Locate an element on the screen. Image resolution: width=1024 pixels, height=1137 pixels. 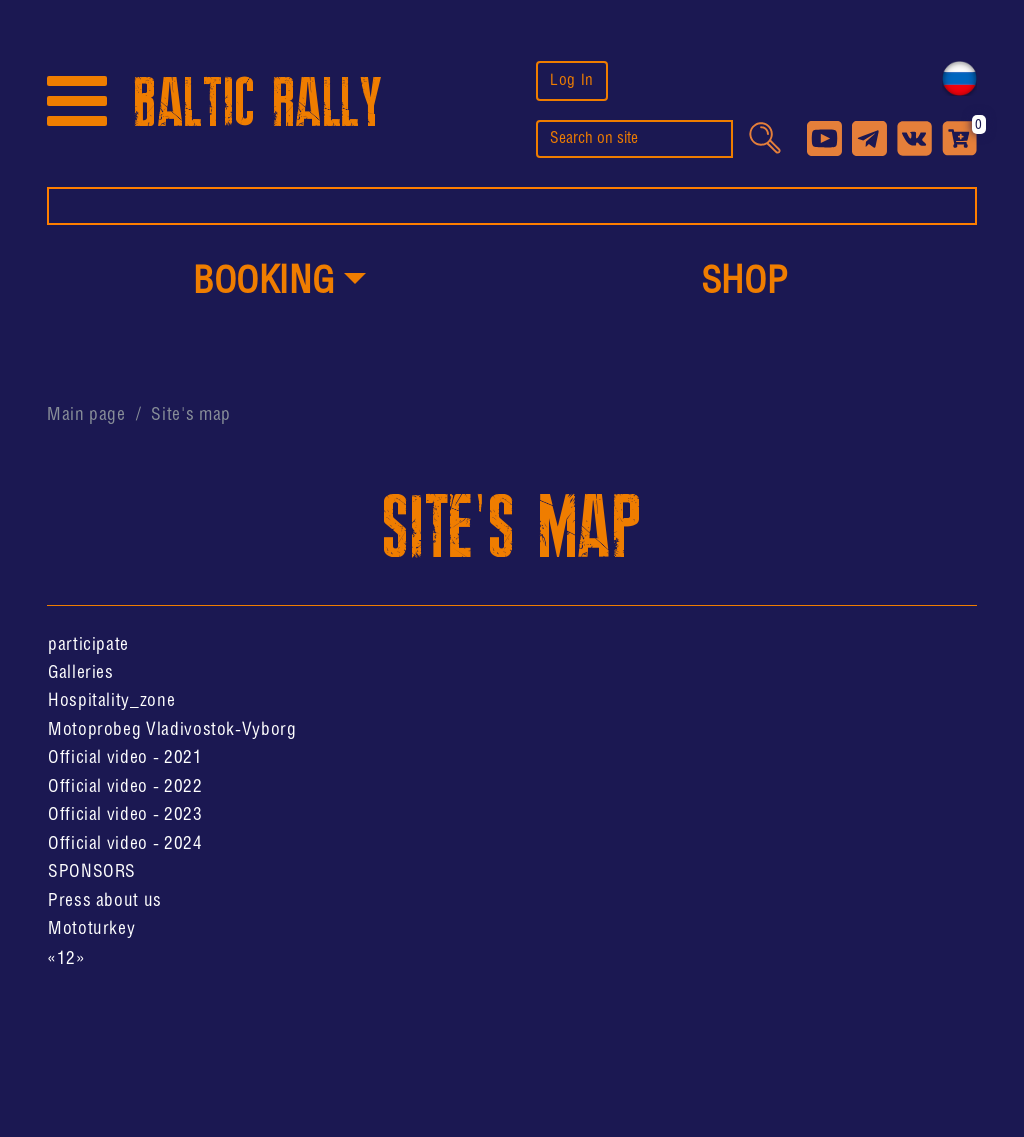
Booking is located at coordinates (263, 283).